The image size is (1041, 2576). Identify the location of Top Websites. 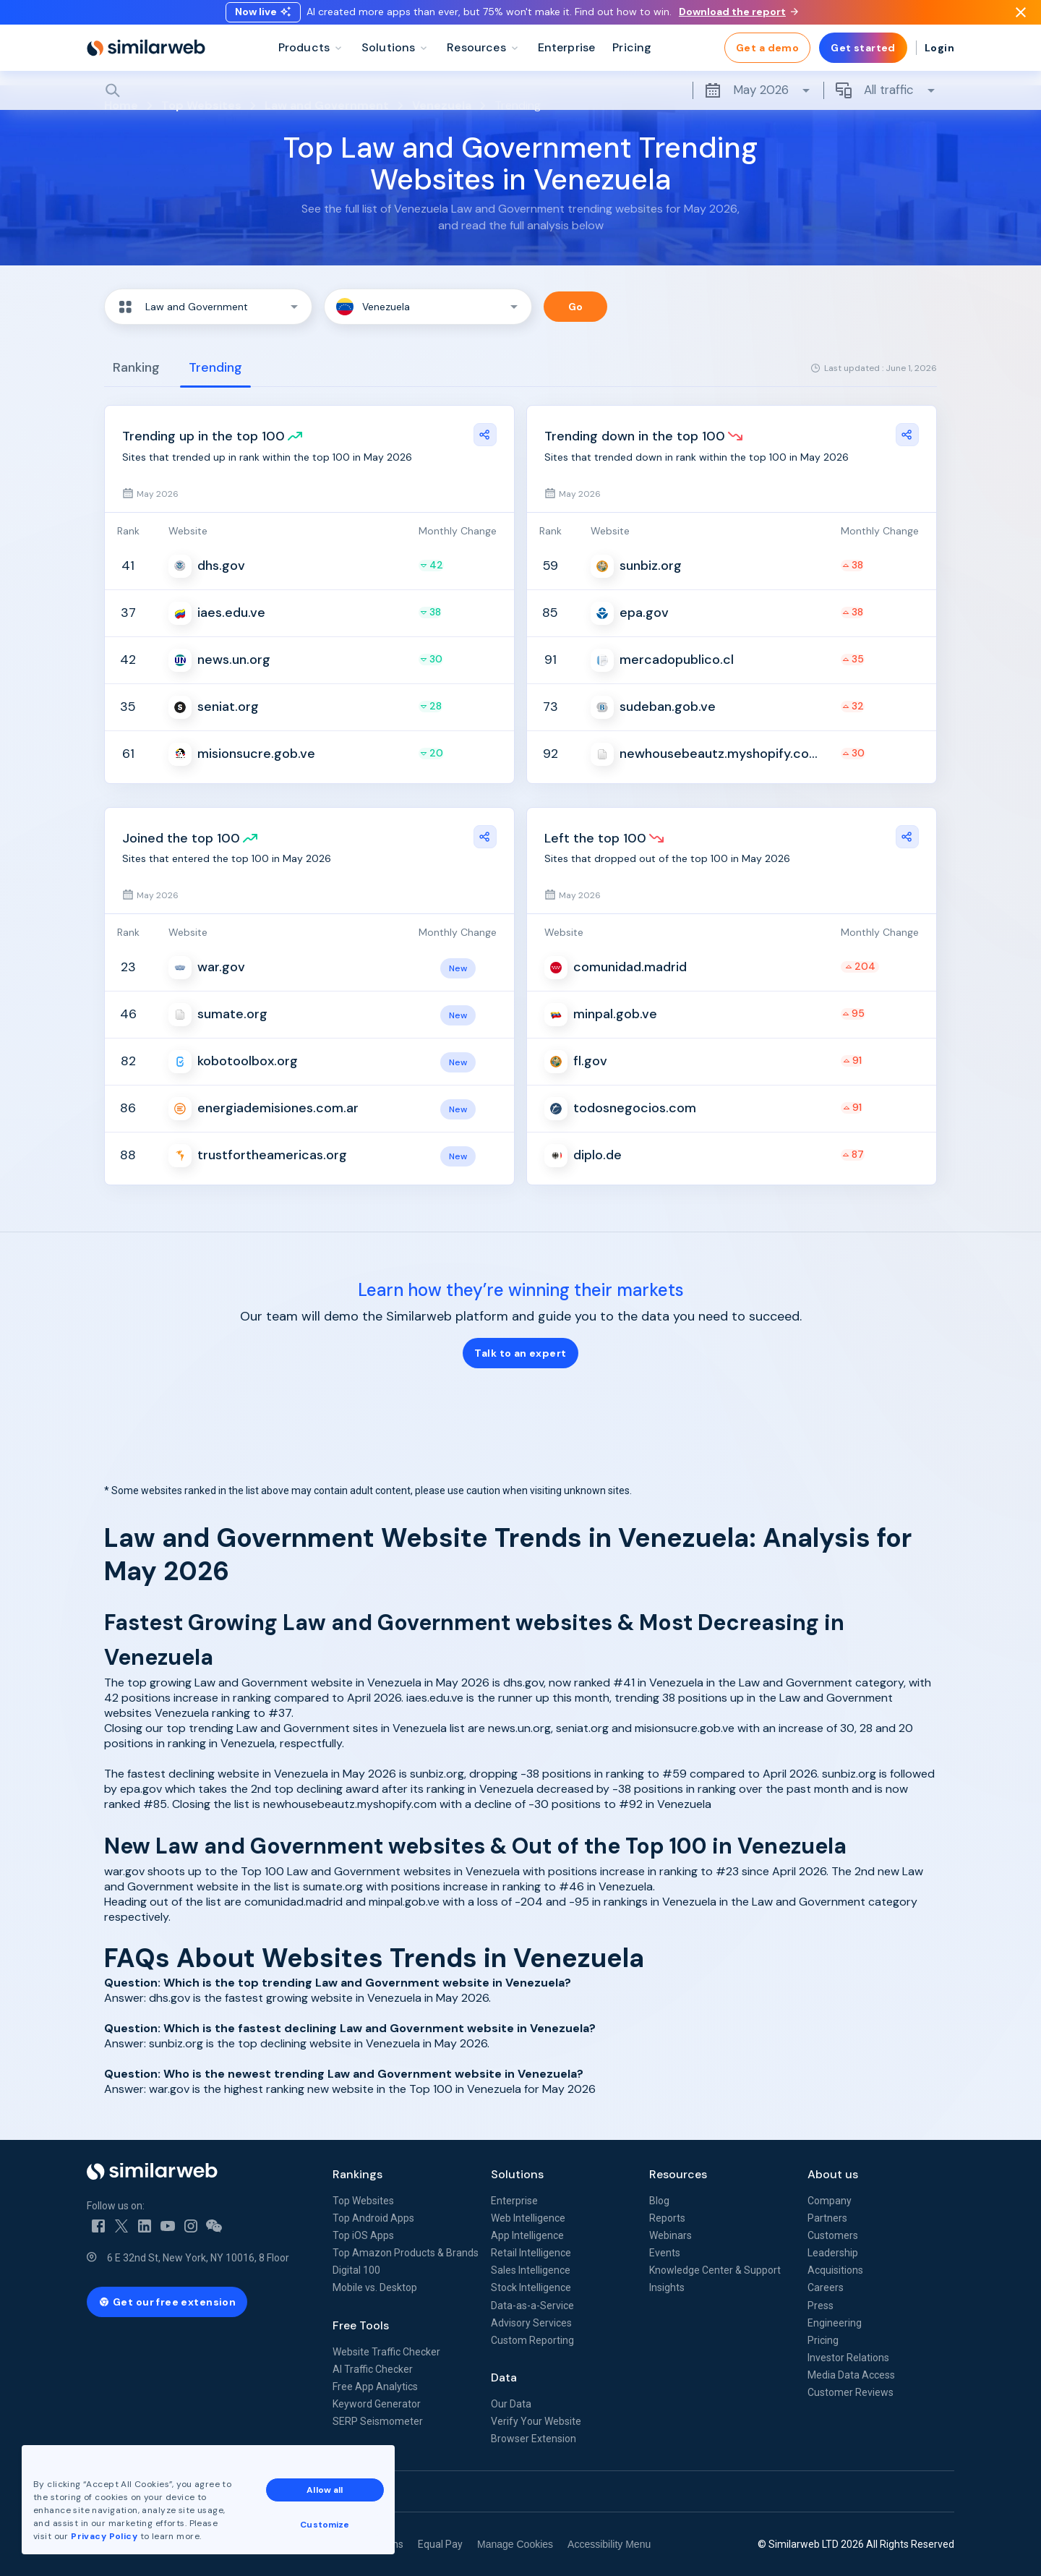
(363, 2200).